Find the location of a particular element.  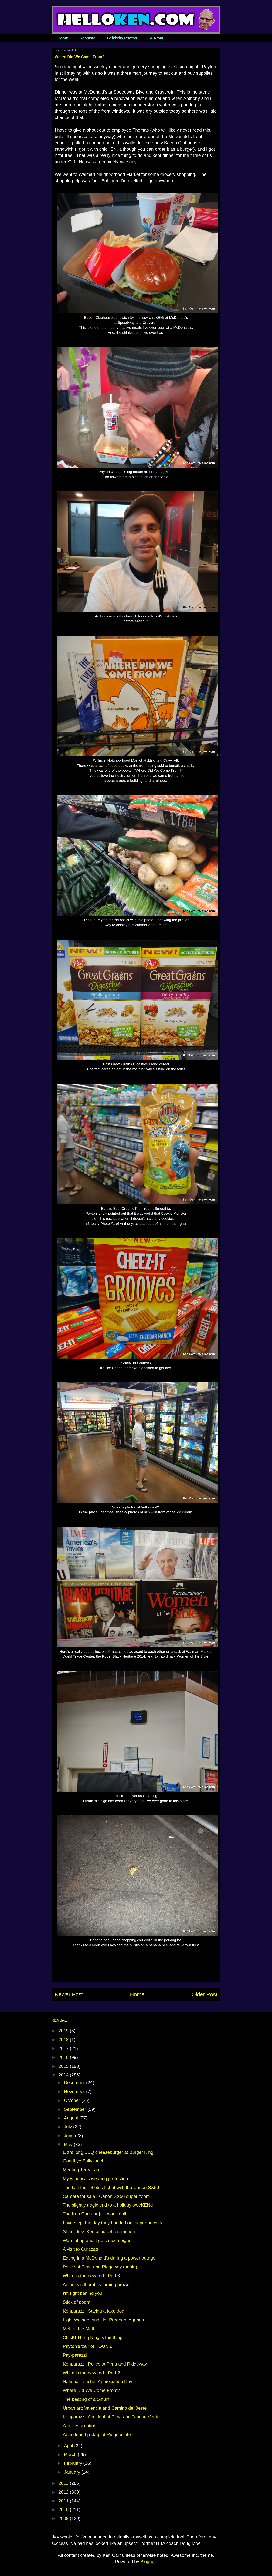

Police at Pima and Ridgeway (again) is located at coordinates (100, 2266).